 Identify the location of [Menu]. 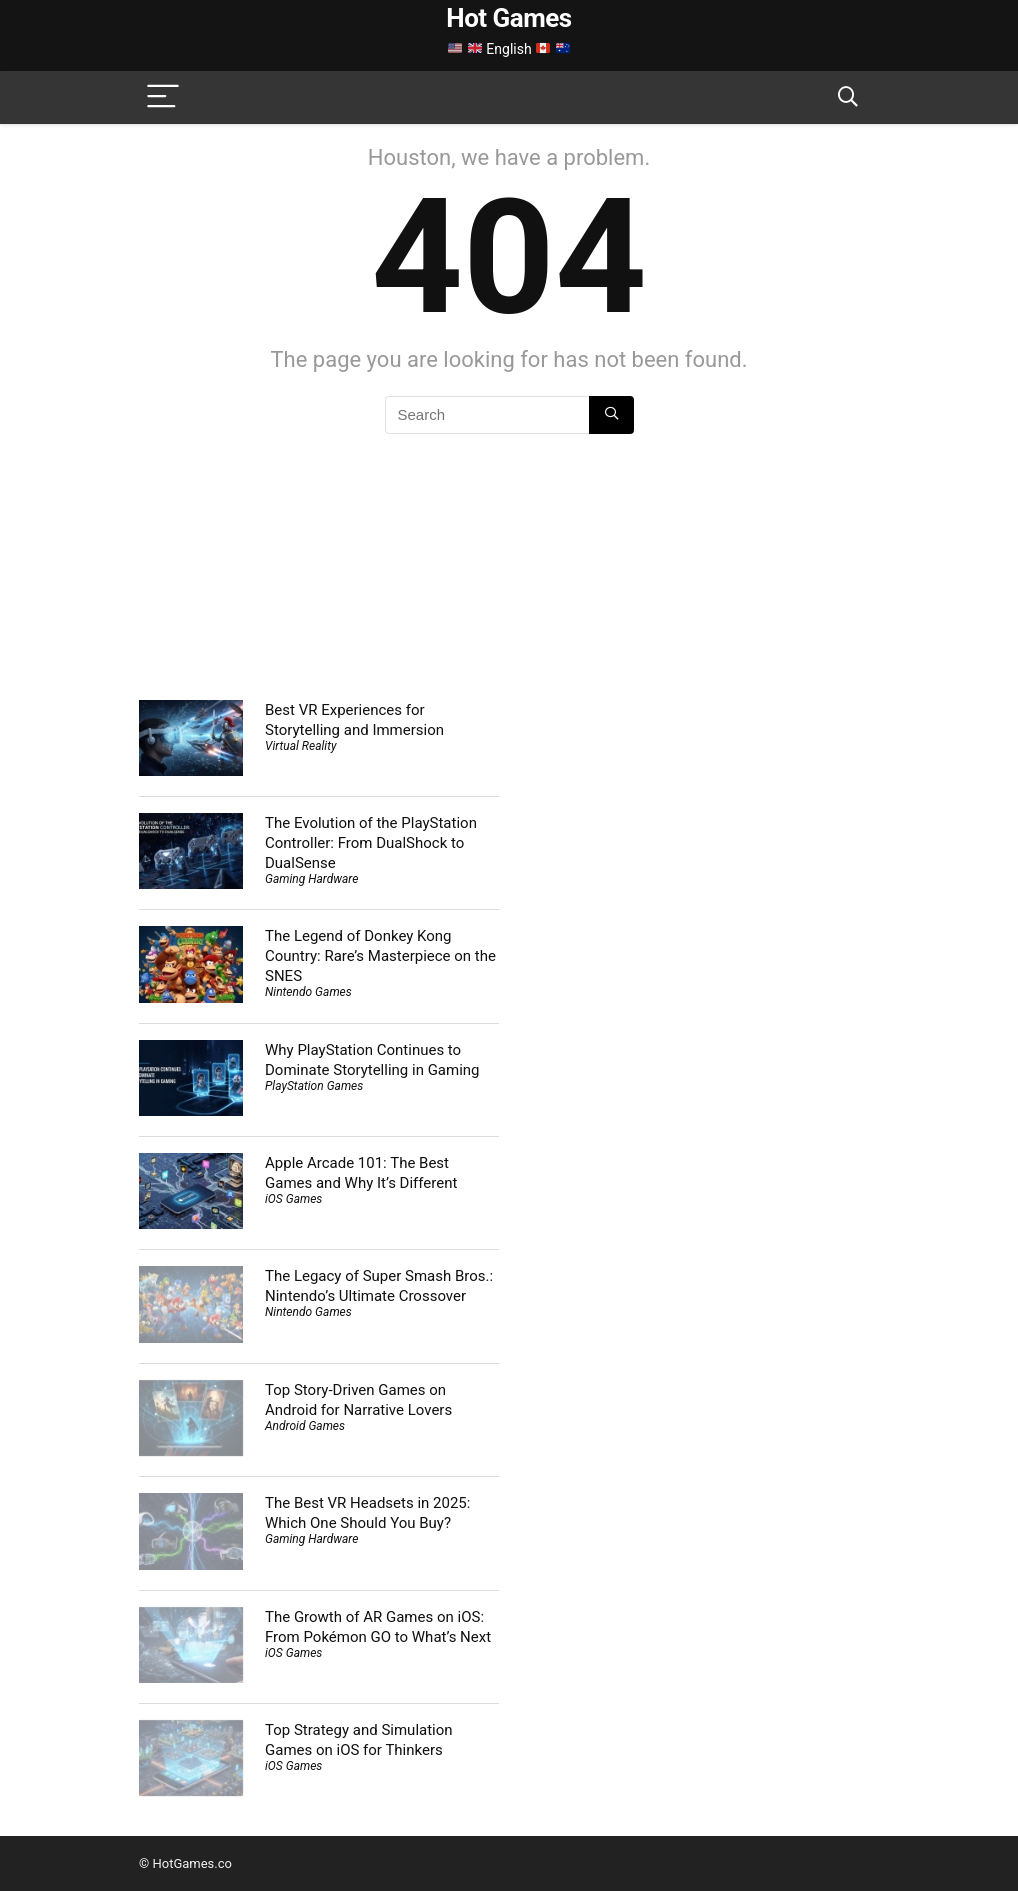
(163, 97).